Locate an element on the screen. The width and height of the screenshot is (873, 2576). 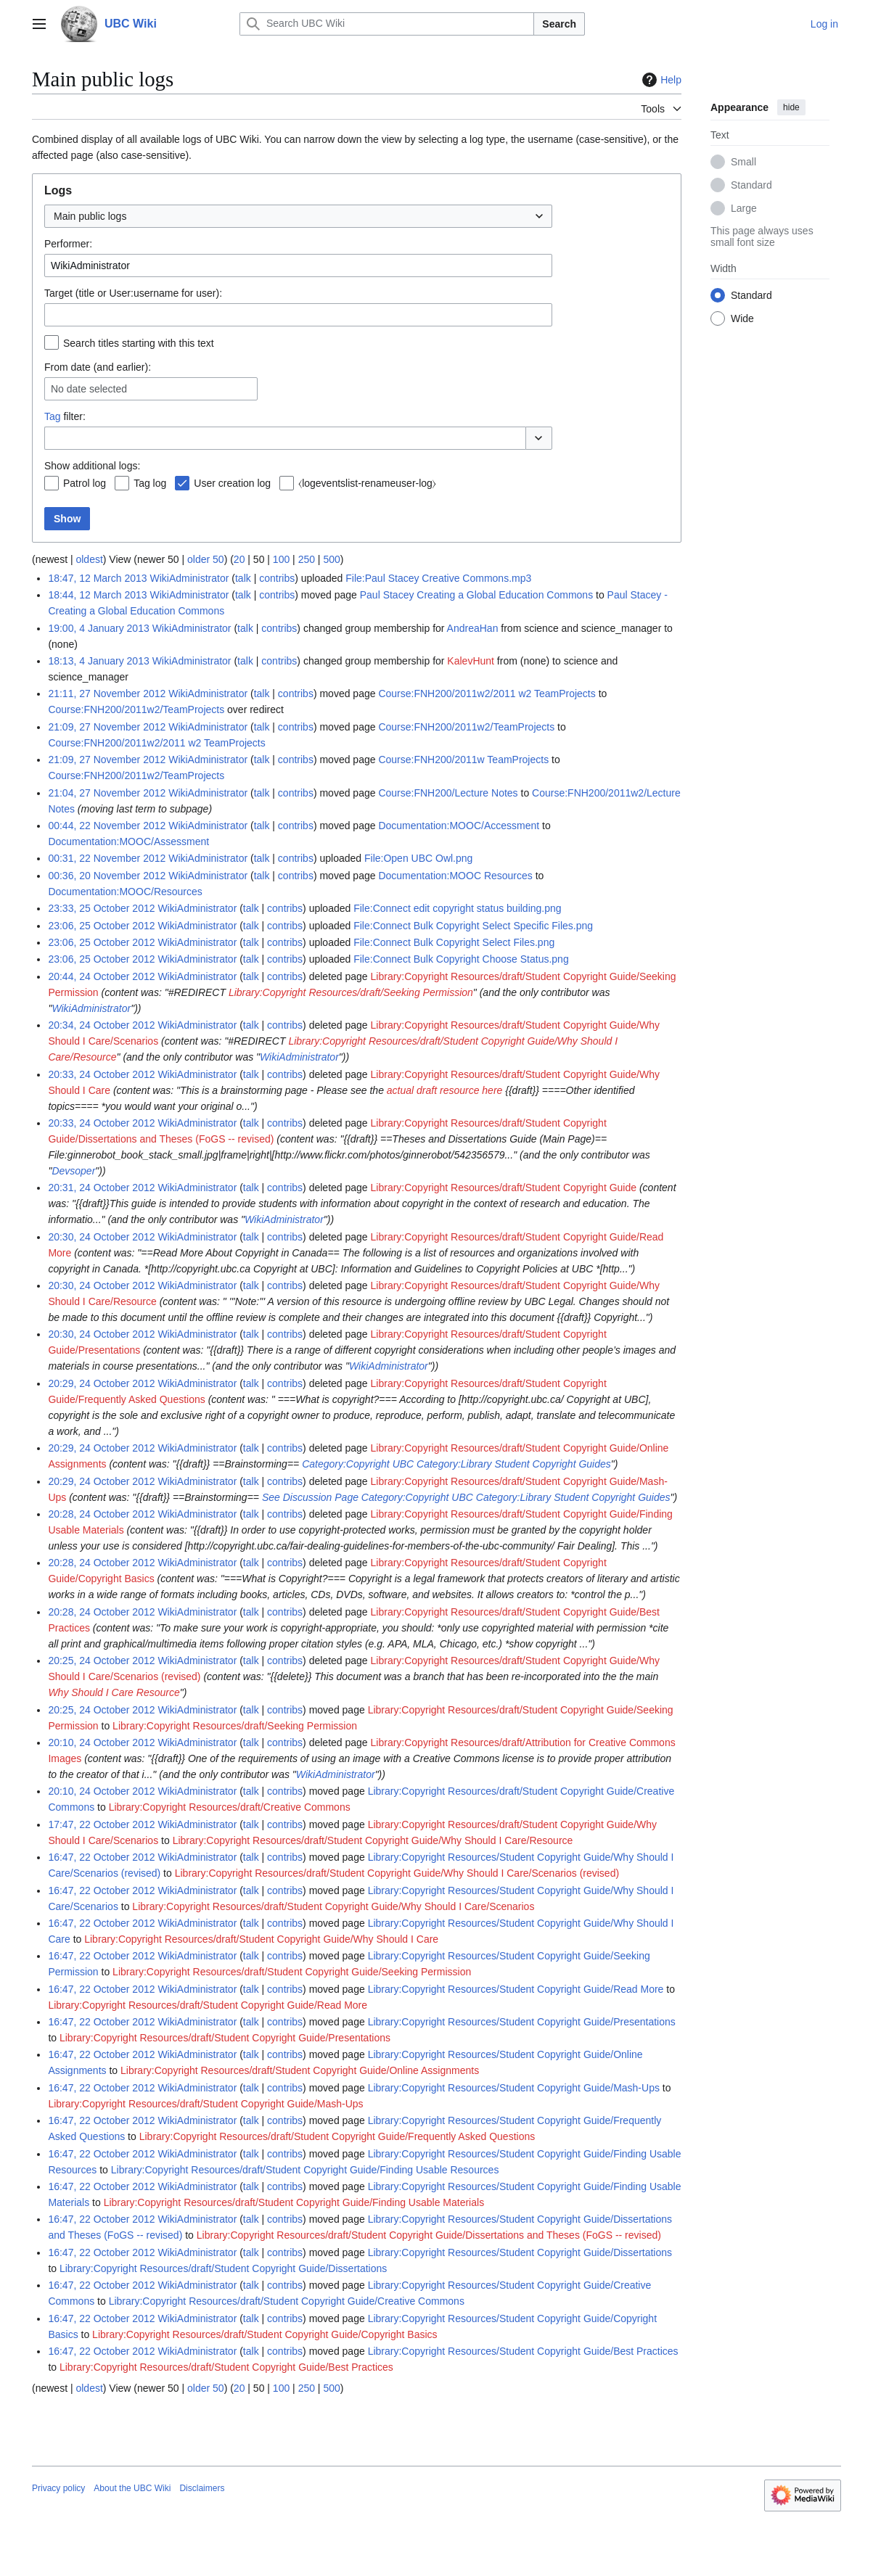
hide is located at coordinates (791, 107).